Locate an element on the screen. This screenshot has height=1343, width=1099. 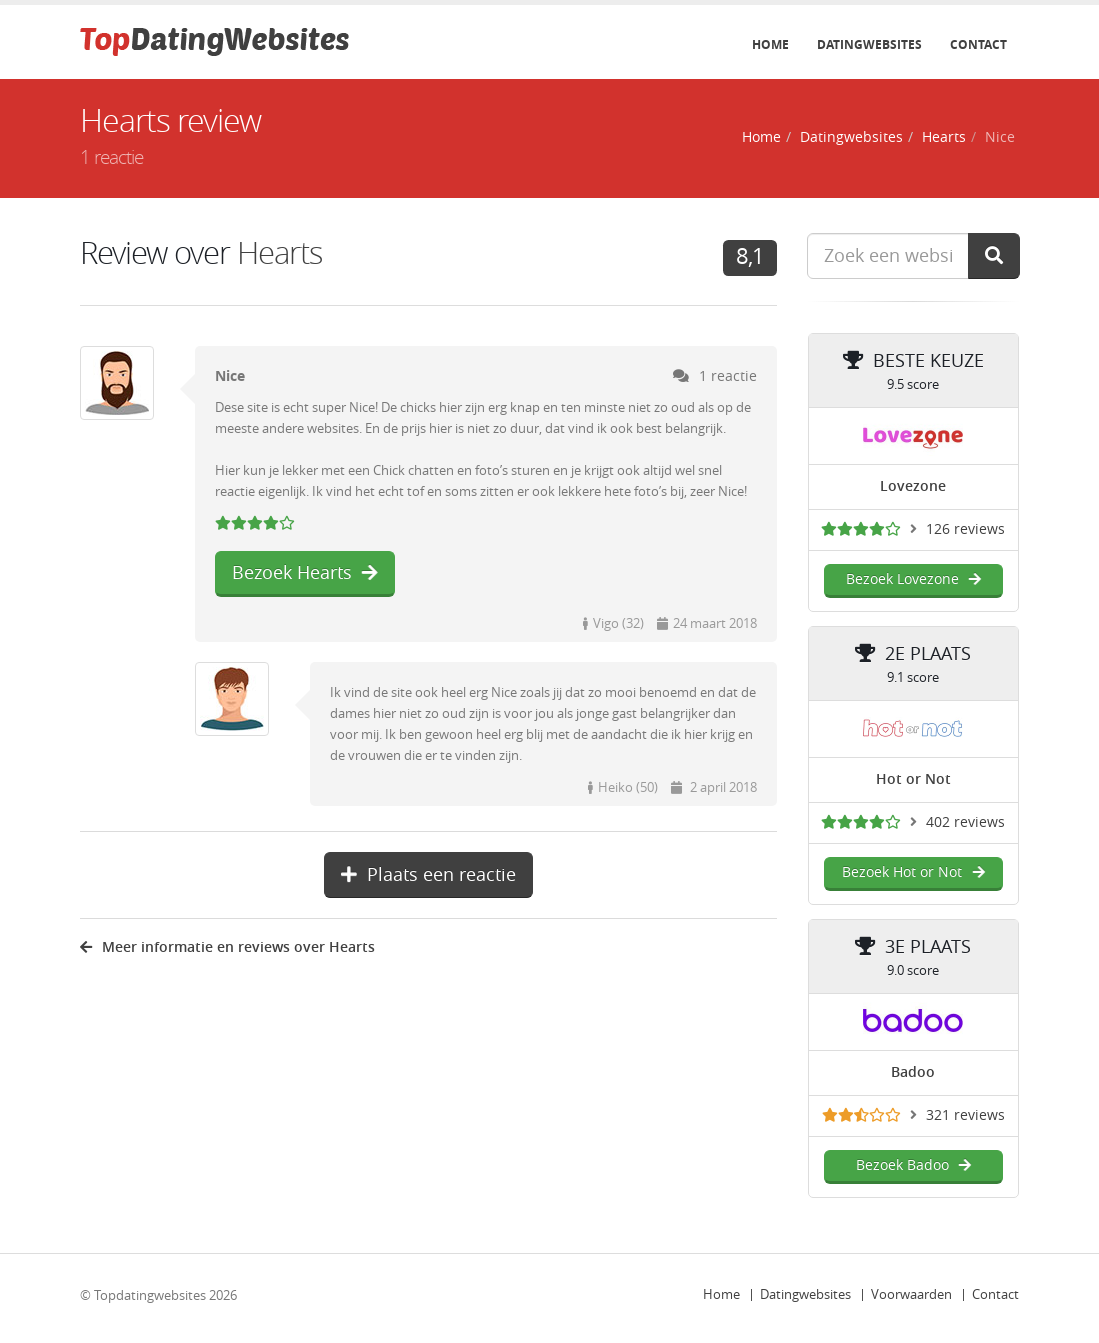
Voorwaarden is located at coordinates (911, 1294).